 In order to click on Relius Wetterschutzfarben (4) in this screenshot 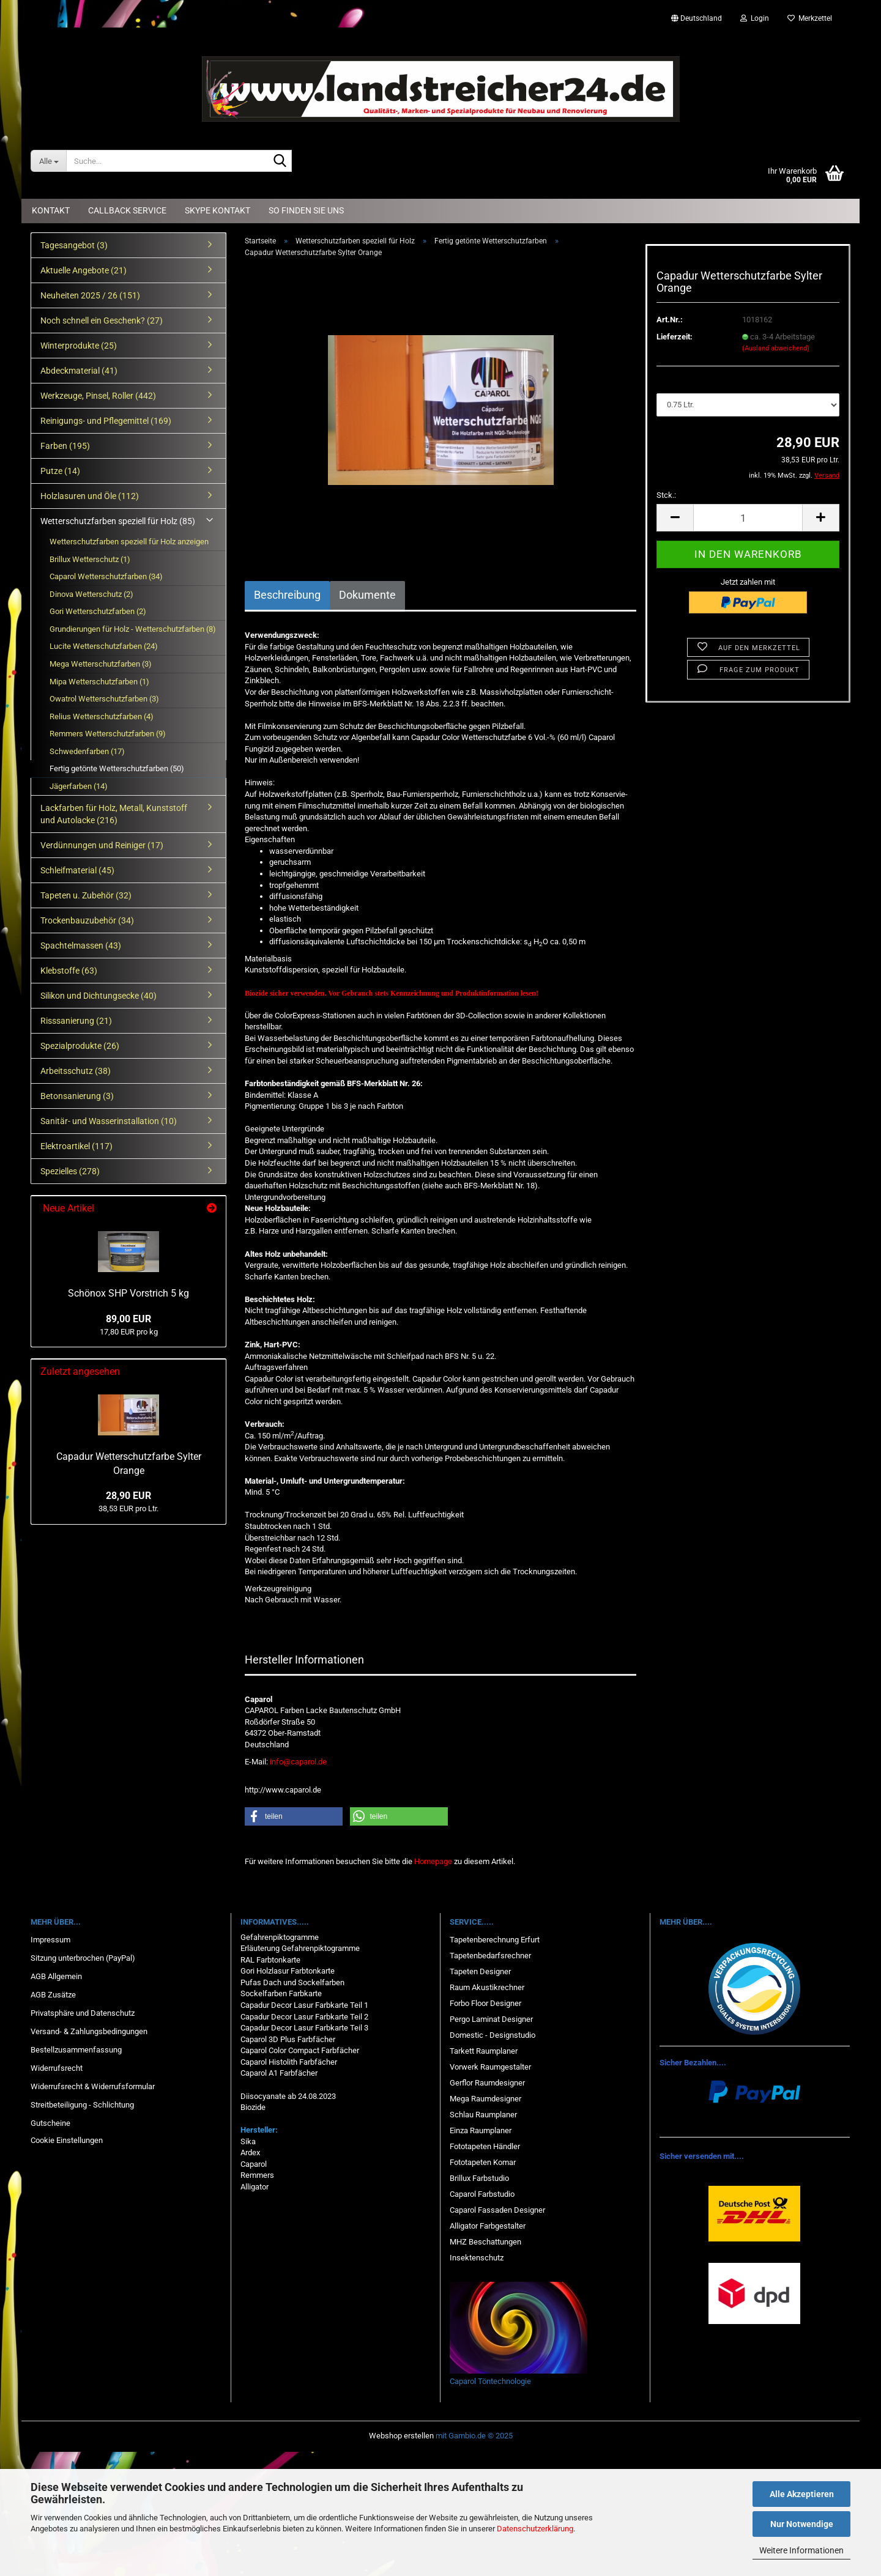, I will do `click(102, 716)`.